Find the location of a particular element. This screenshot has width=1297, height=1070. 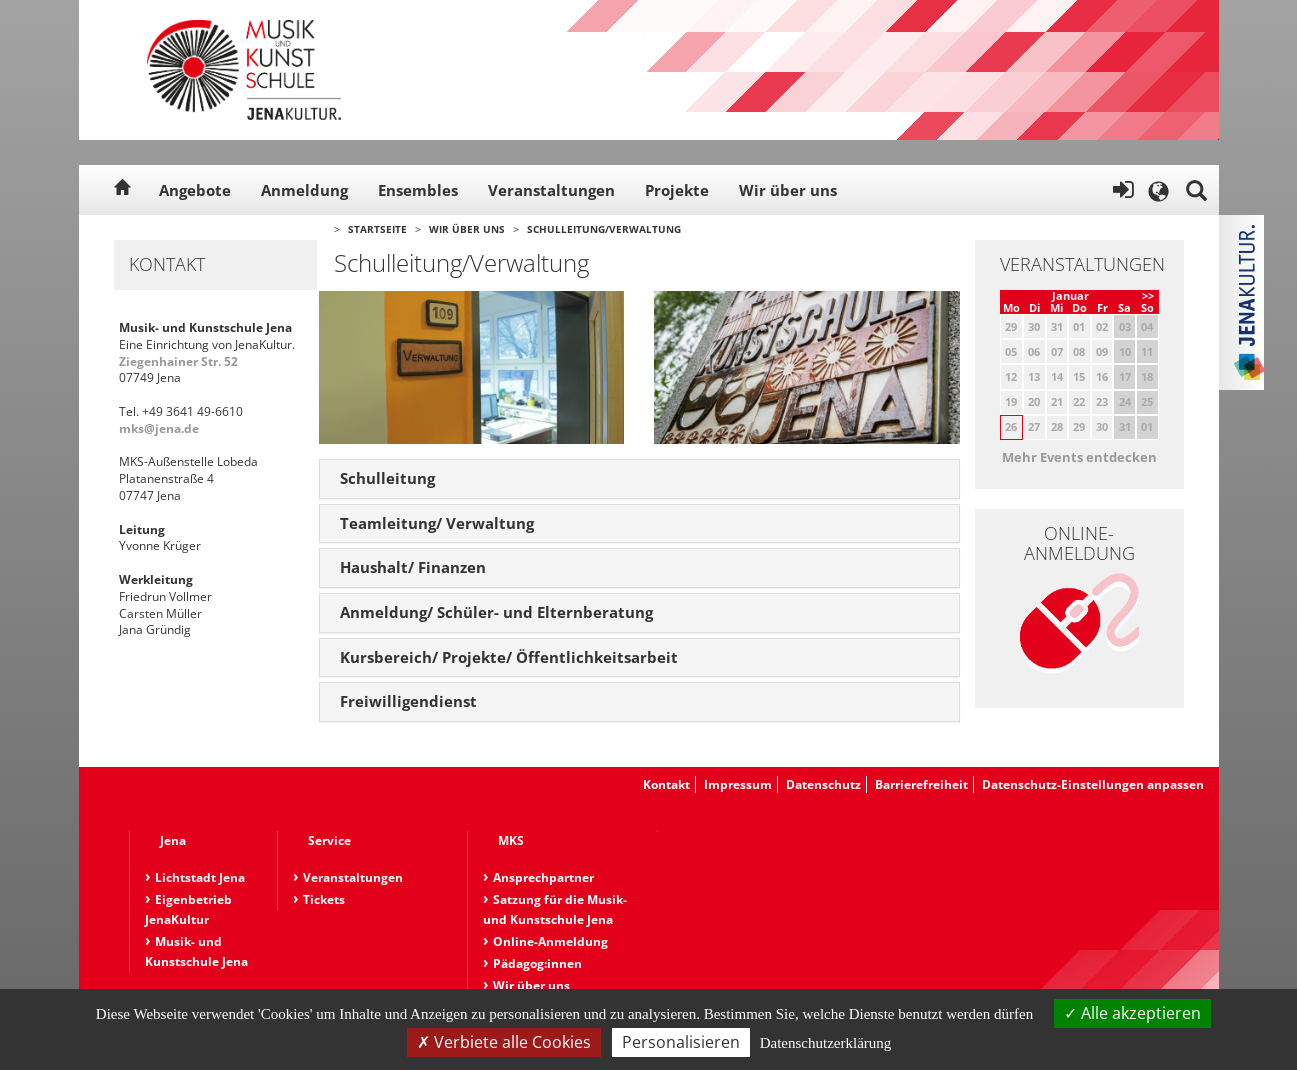

Kontakt is located at coordinates (666, 784).